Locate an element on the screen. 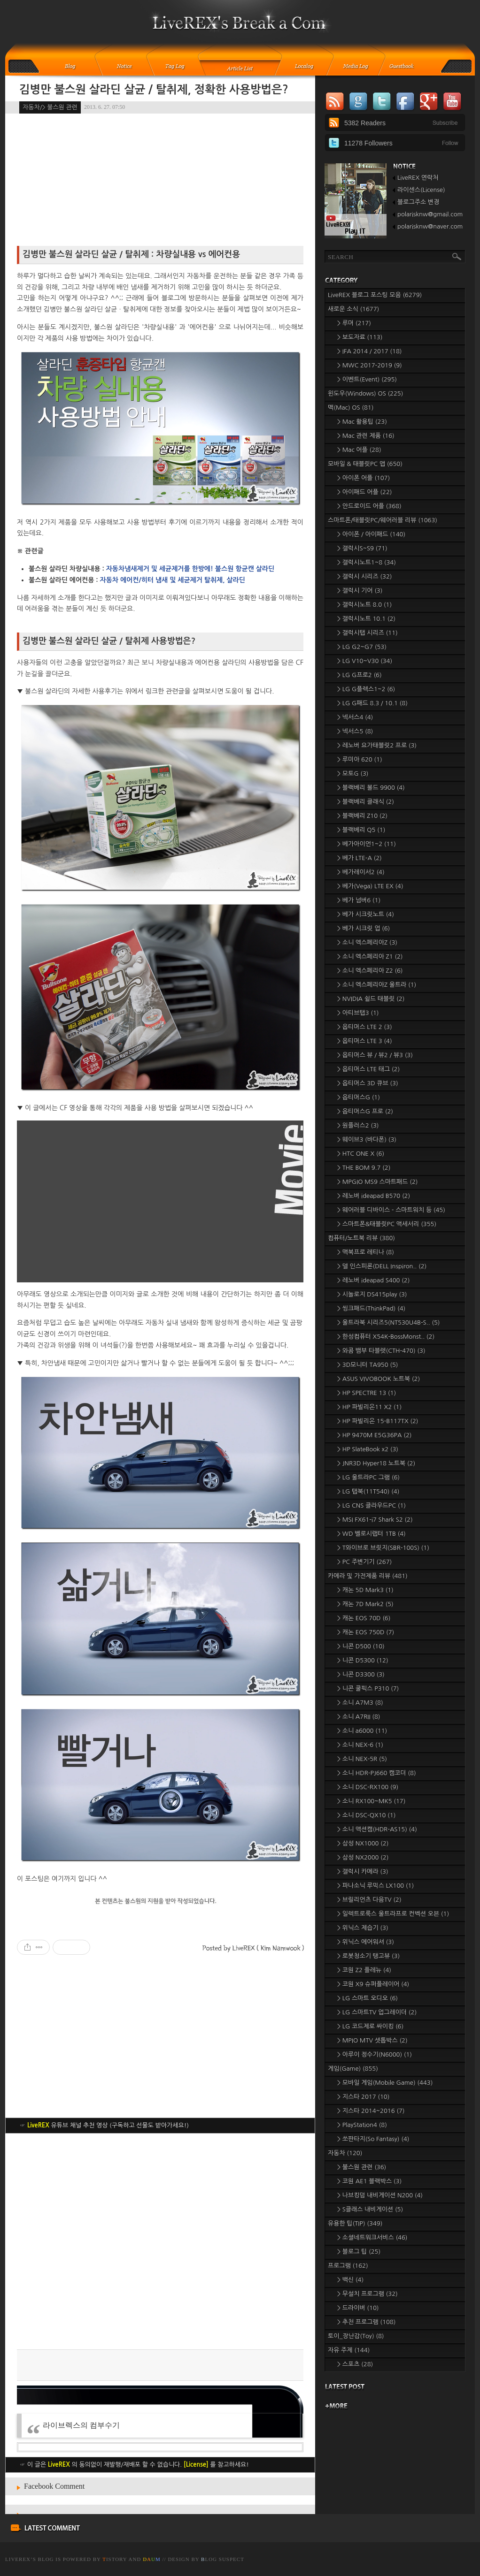 The height and width of the screenshot is (2576, 480). > 레노버 ideapad B570 is located at coordinates (373, 1196).